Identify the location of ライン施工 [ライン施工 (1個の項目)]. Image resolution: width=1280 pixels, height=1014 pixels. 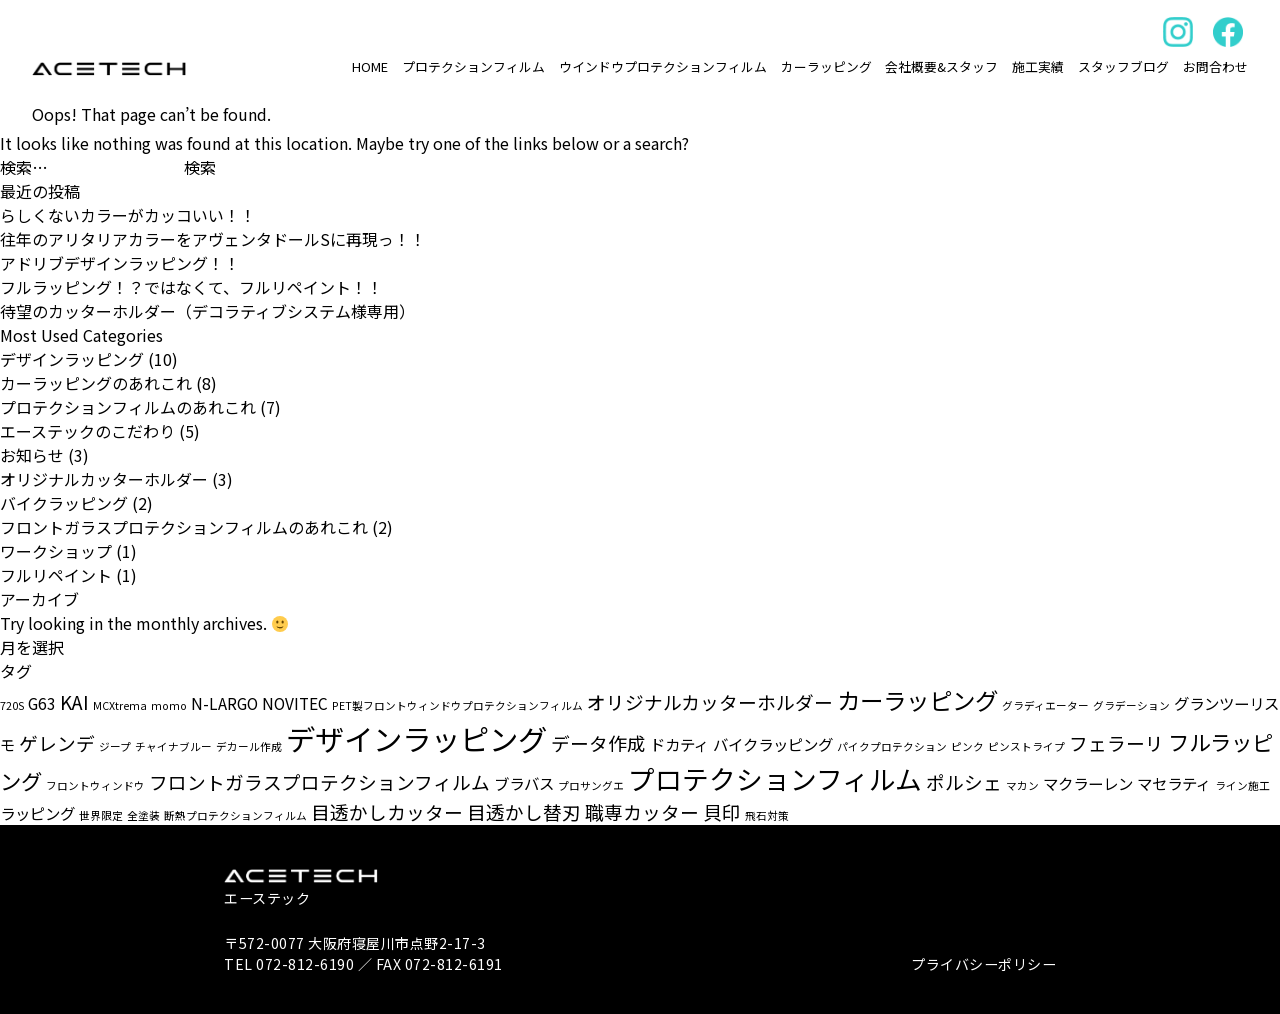
(1242, 785).